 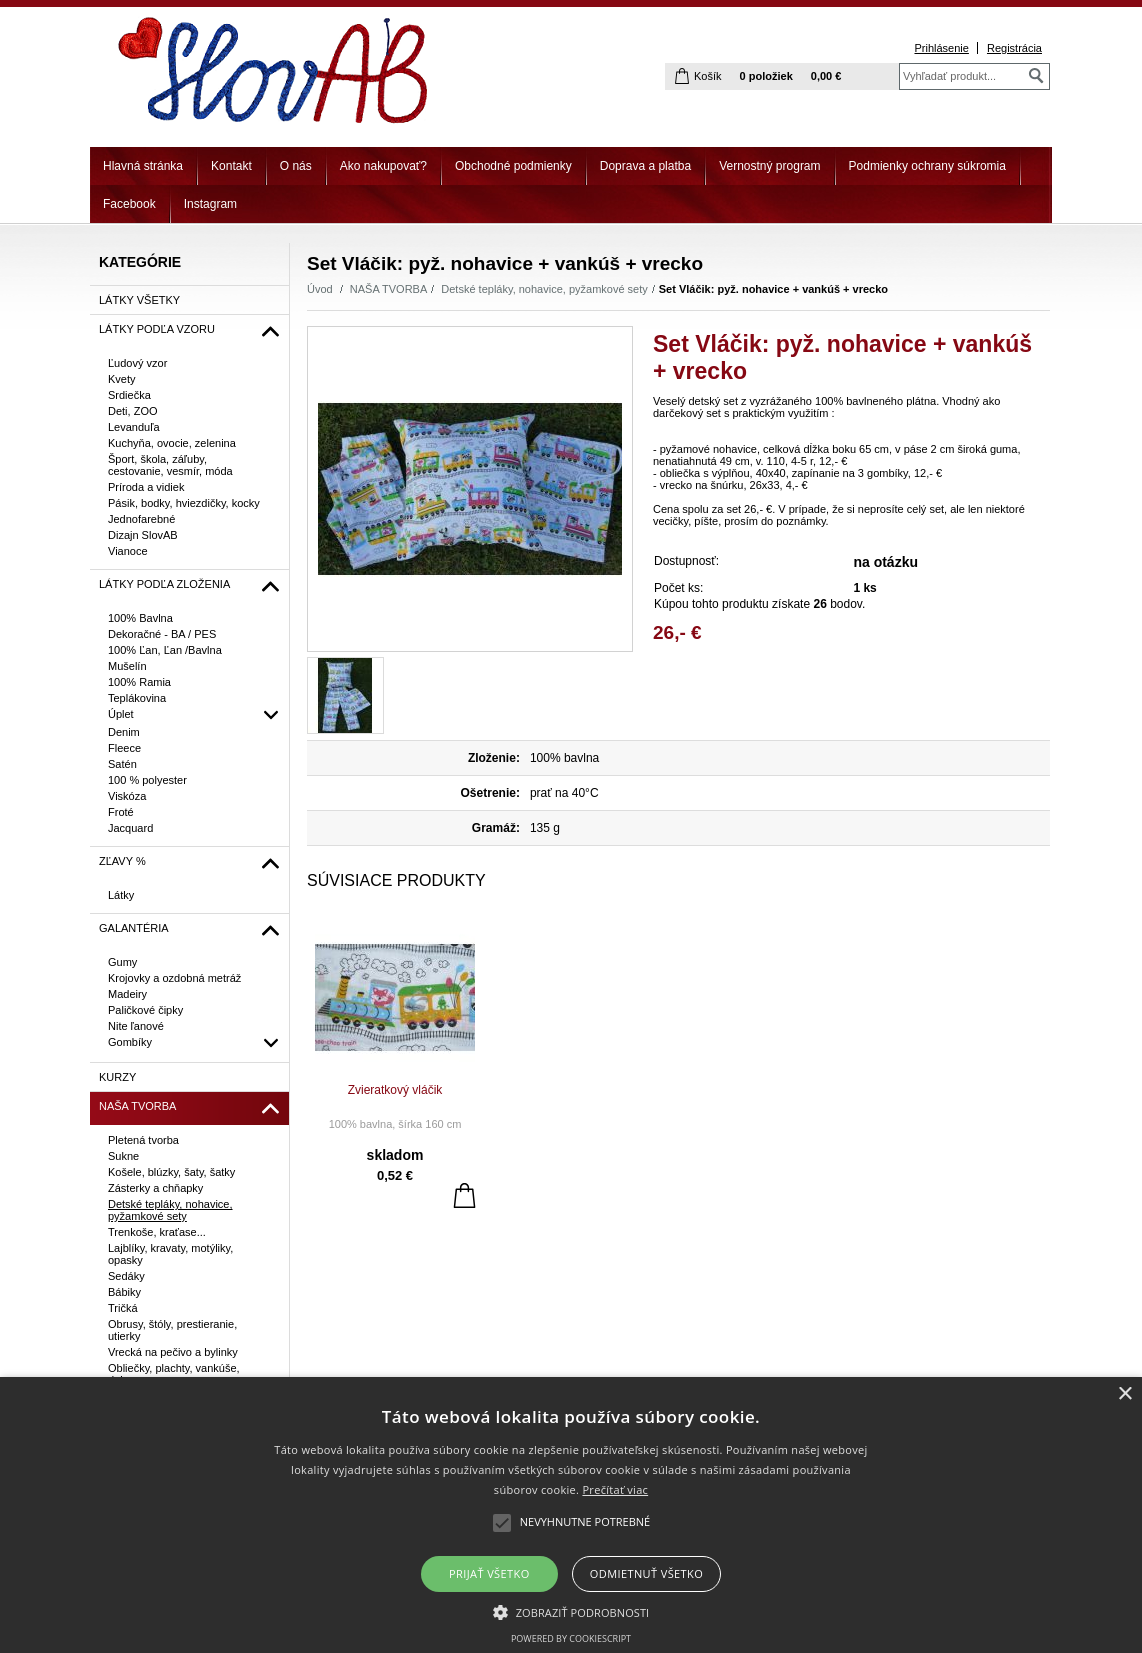 I want to click on Powered by CookieScript, so click(x=571, y=1638).